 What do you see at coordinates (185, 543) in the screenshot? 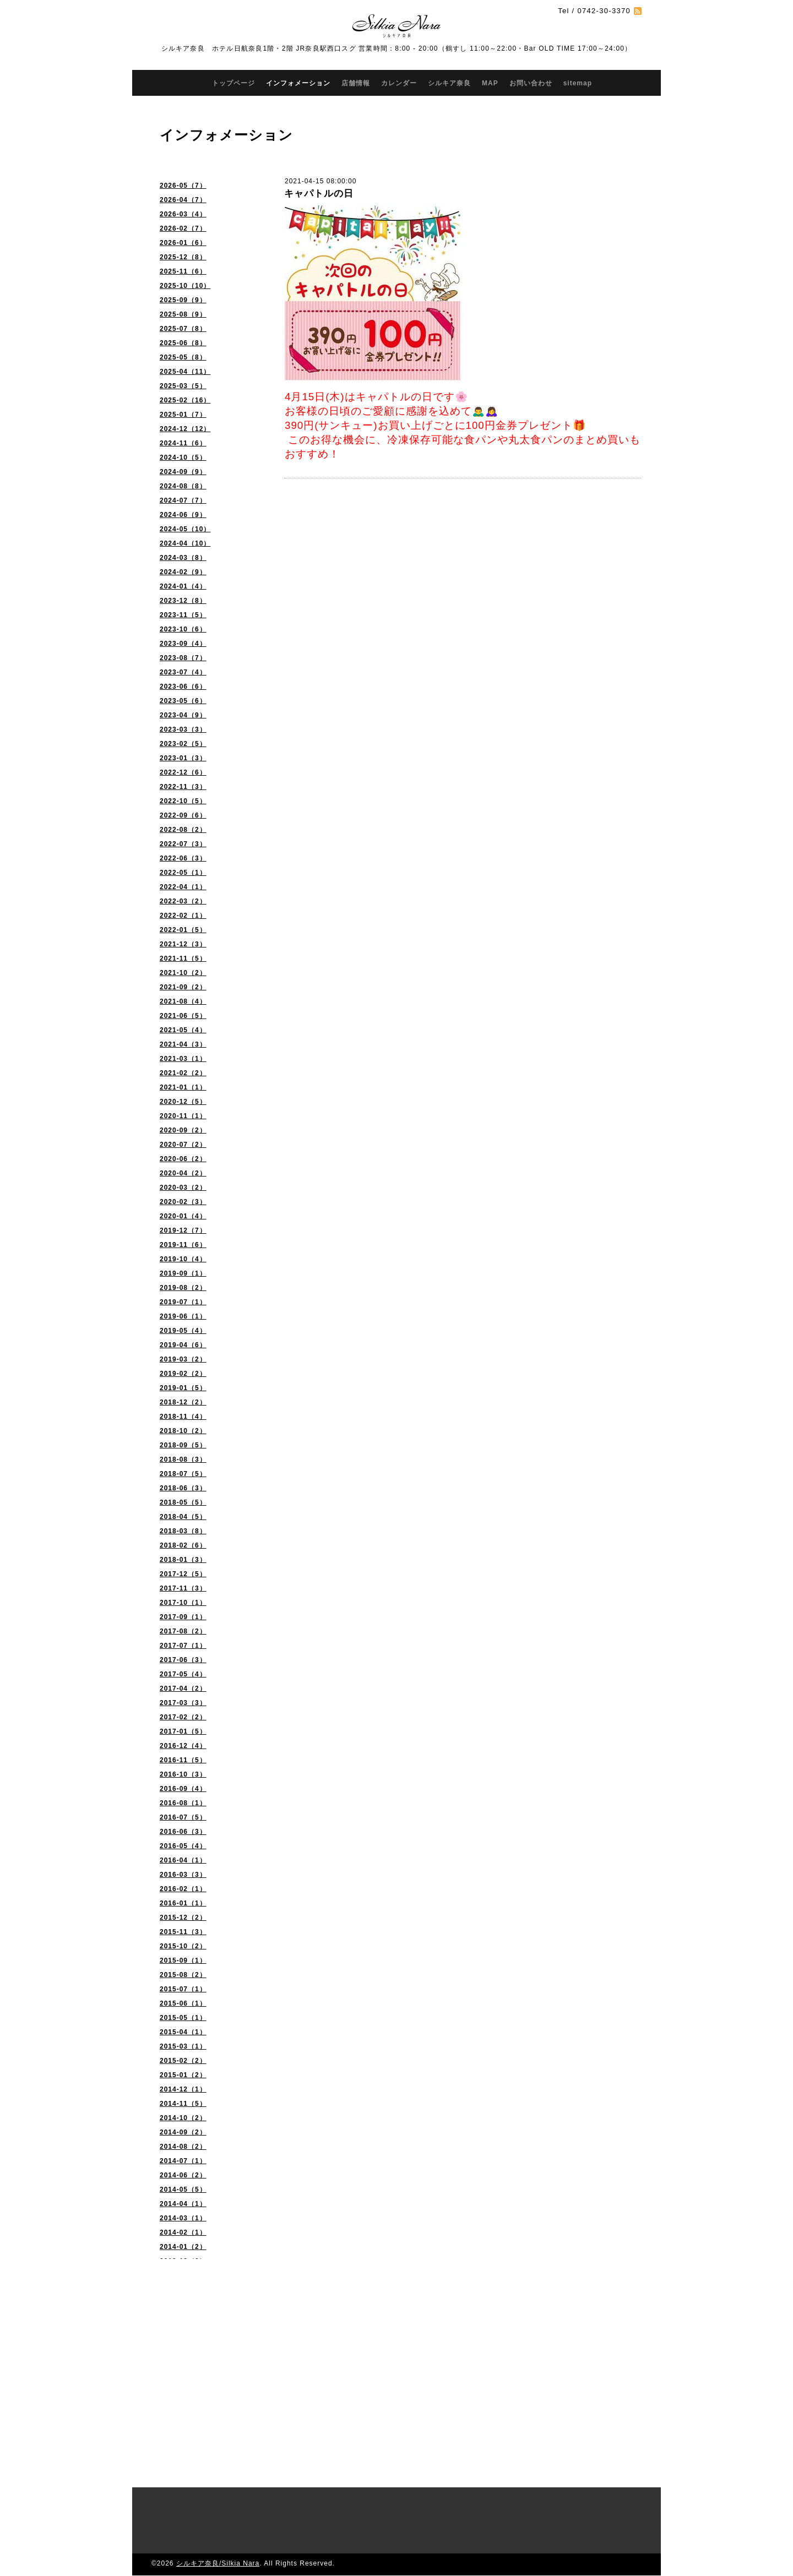
I see `2024-04（10）` at bounding box center [185, 543].